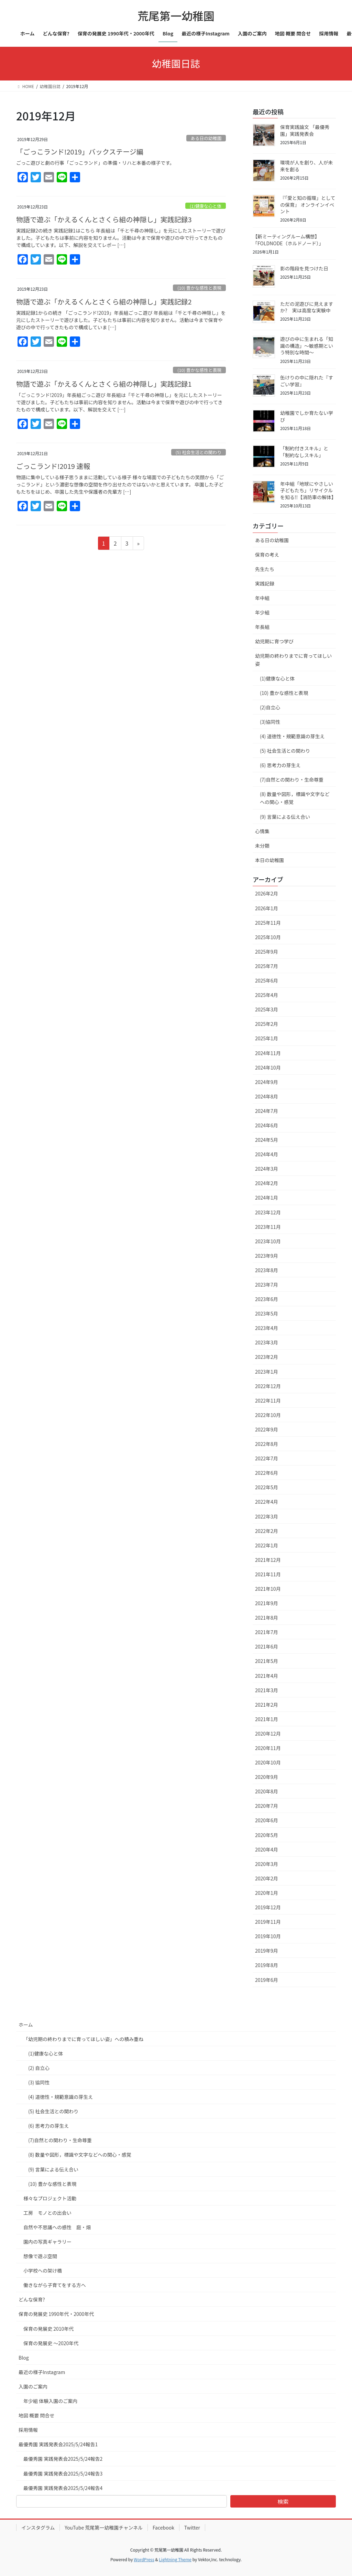 The height and width of the screenshot is (2576, 352). I want to click on どんな保育?, so click(32, 2299).